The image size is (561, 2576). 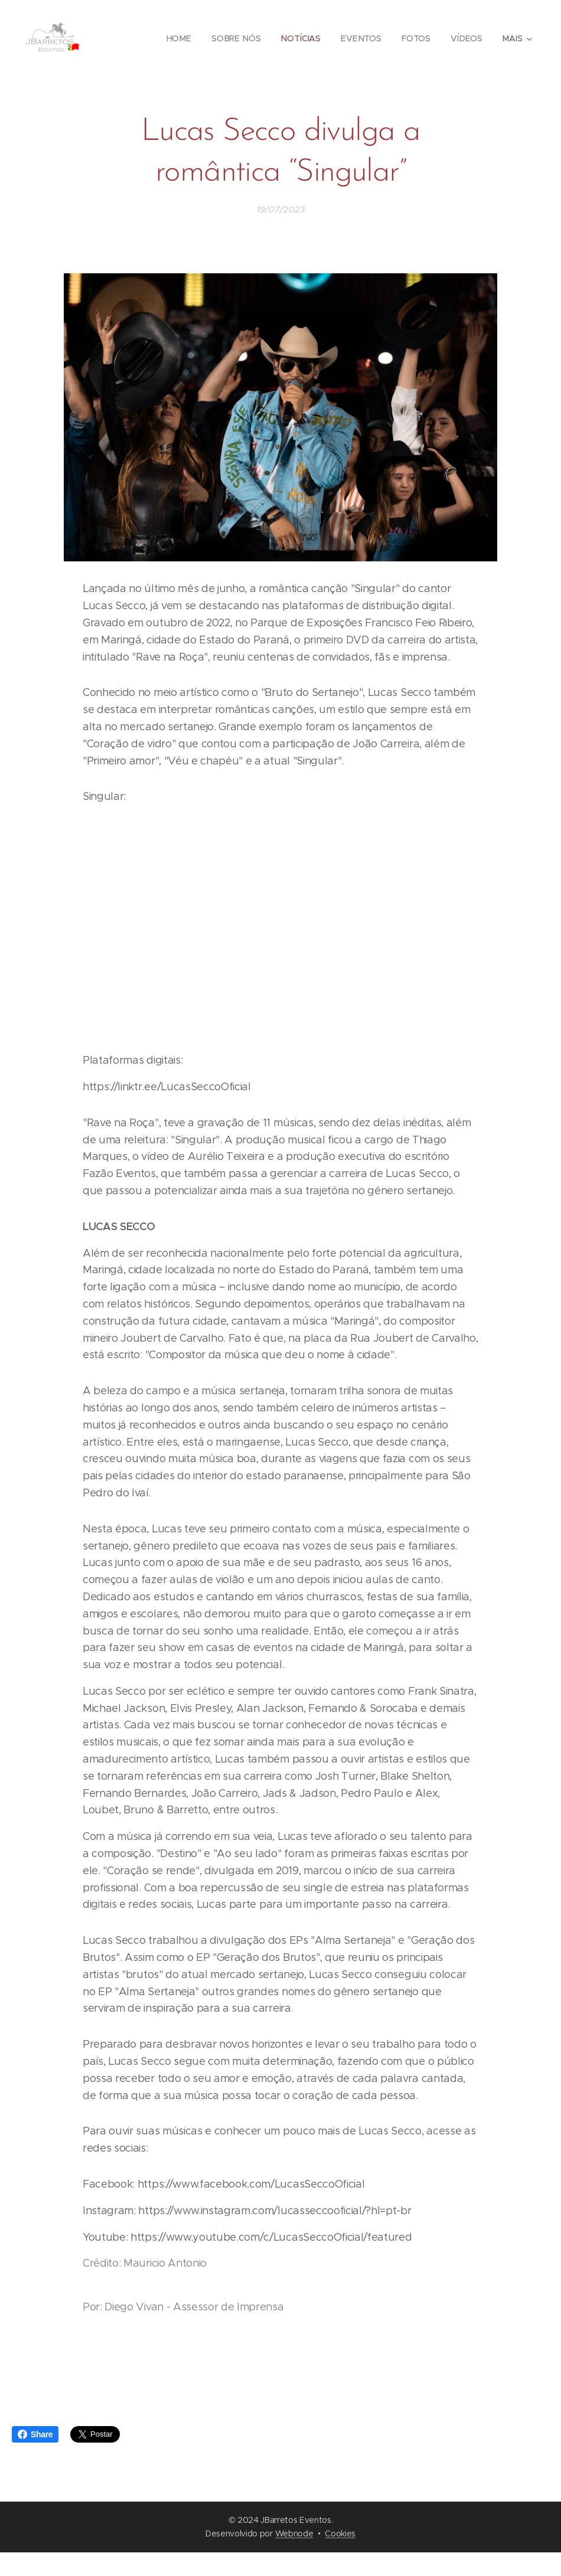 What do you see at coordinates (35, 2434) in the screenshot?
I see `Share` at bounding box center [35, 2434].